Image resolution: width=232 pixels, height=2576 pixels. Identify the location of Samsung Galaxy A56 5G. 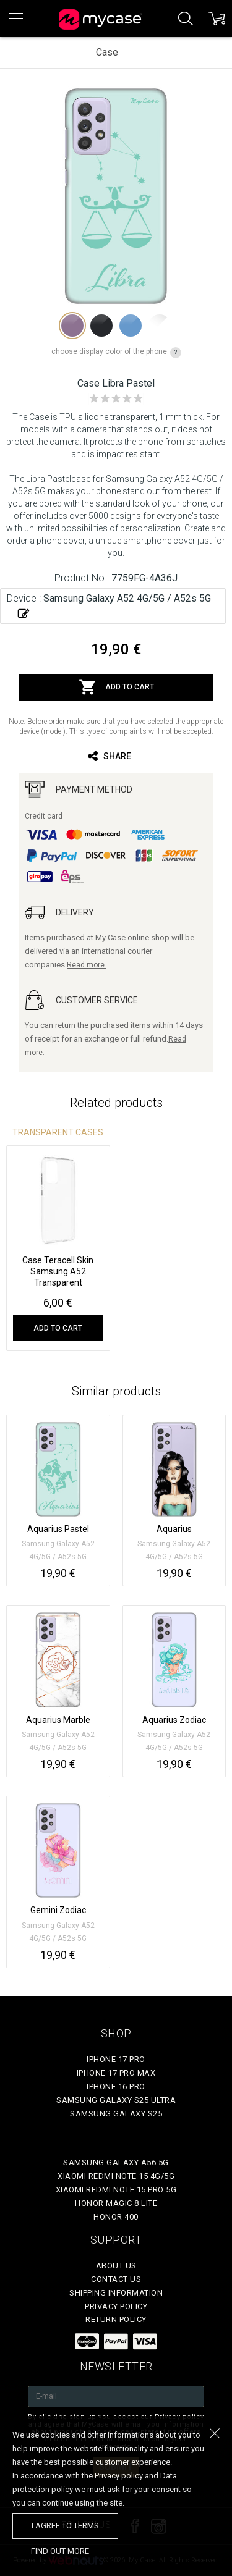
(116, 2162).